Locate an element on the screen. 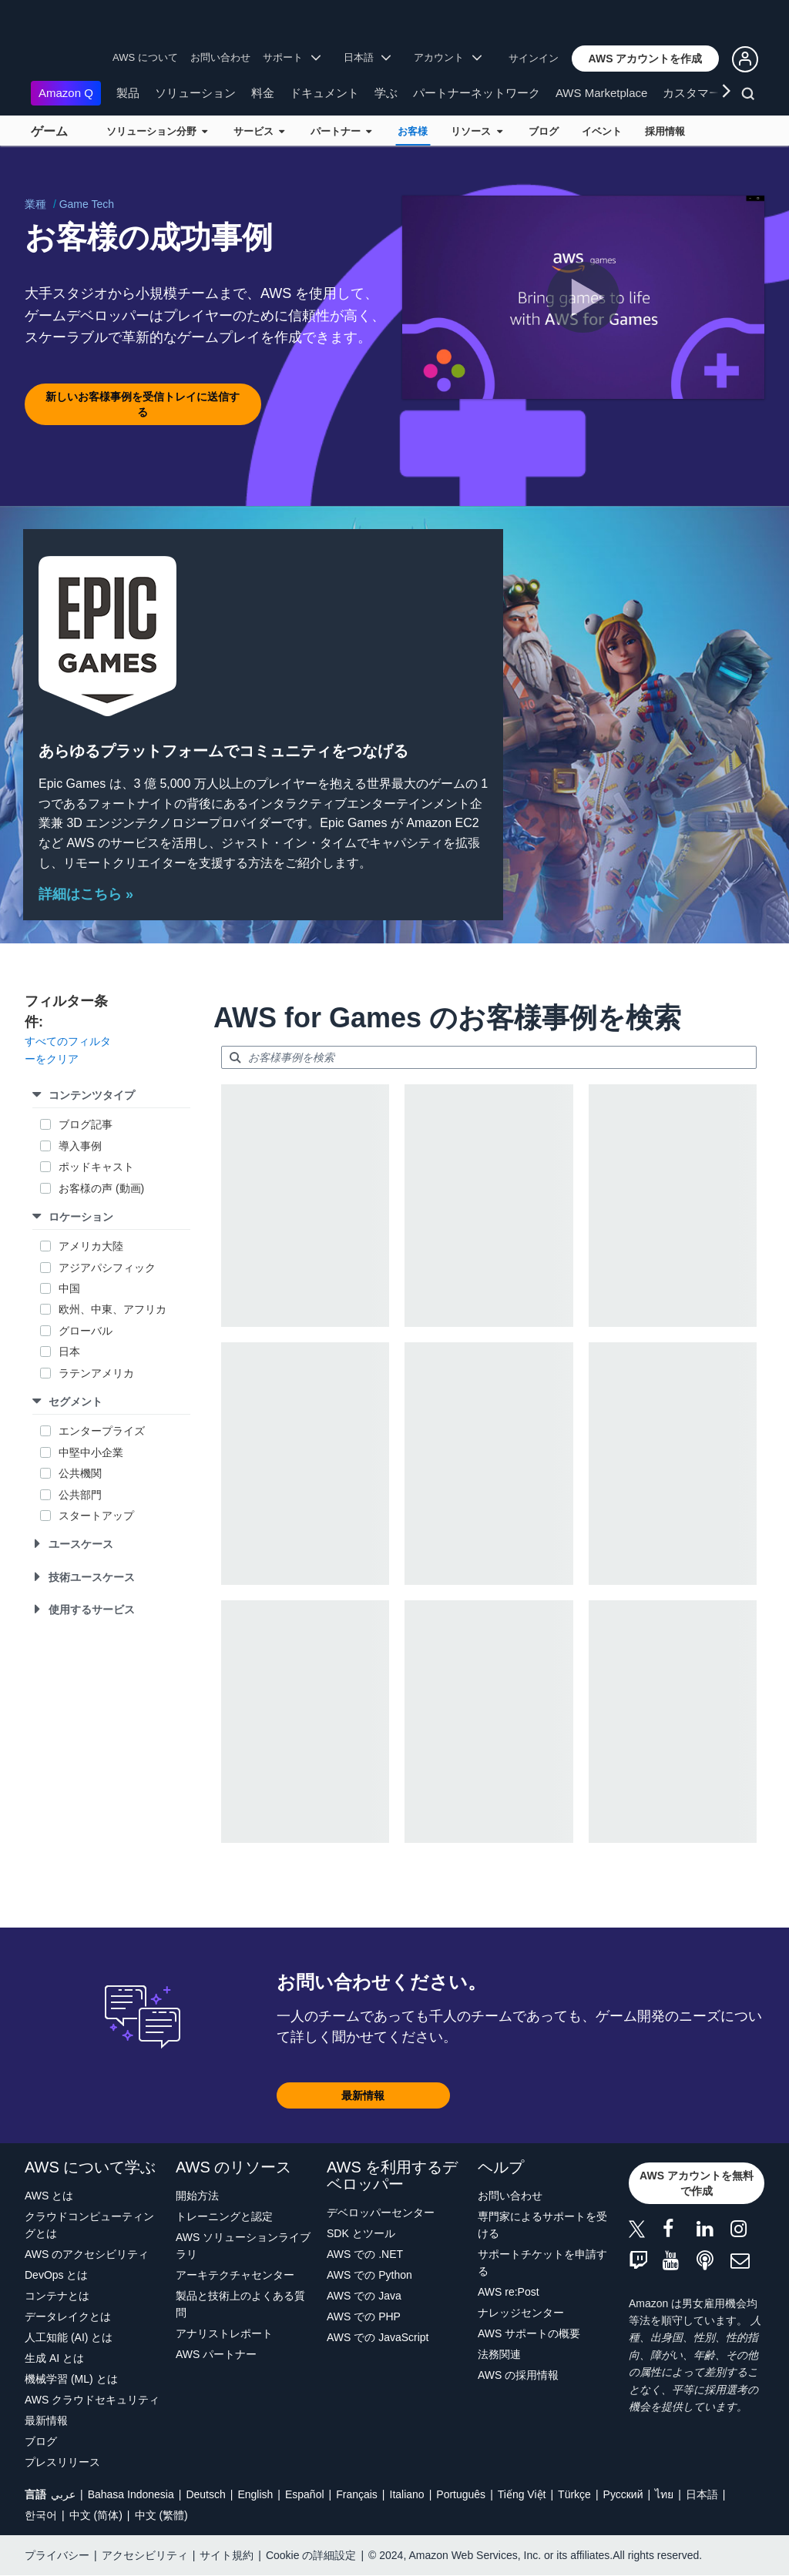  リソース [button] is located at coordinates (476, 131).